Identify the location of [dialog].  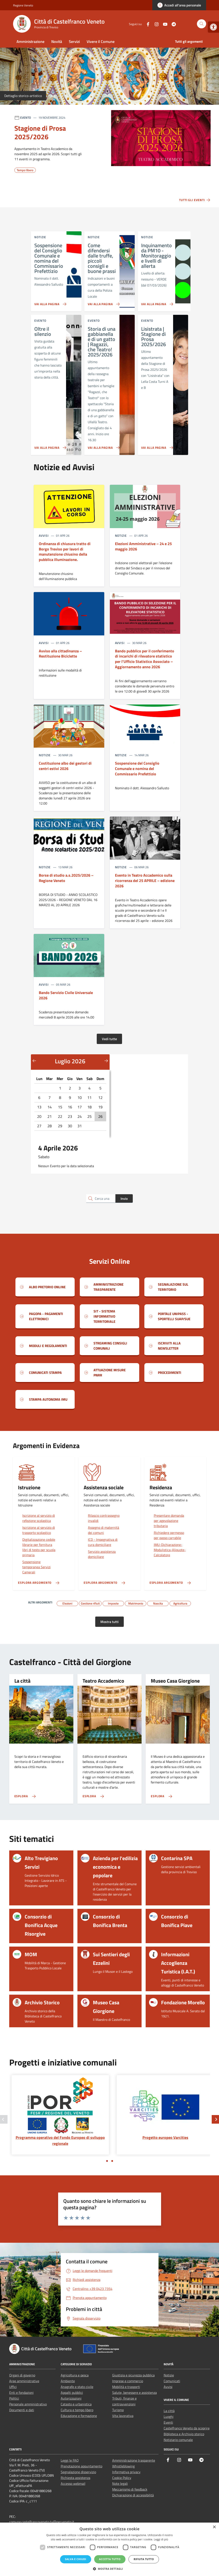
(109, 2549).